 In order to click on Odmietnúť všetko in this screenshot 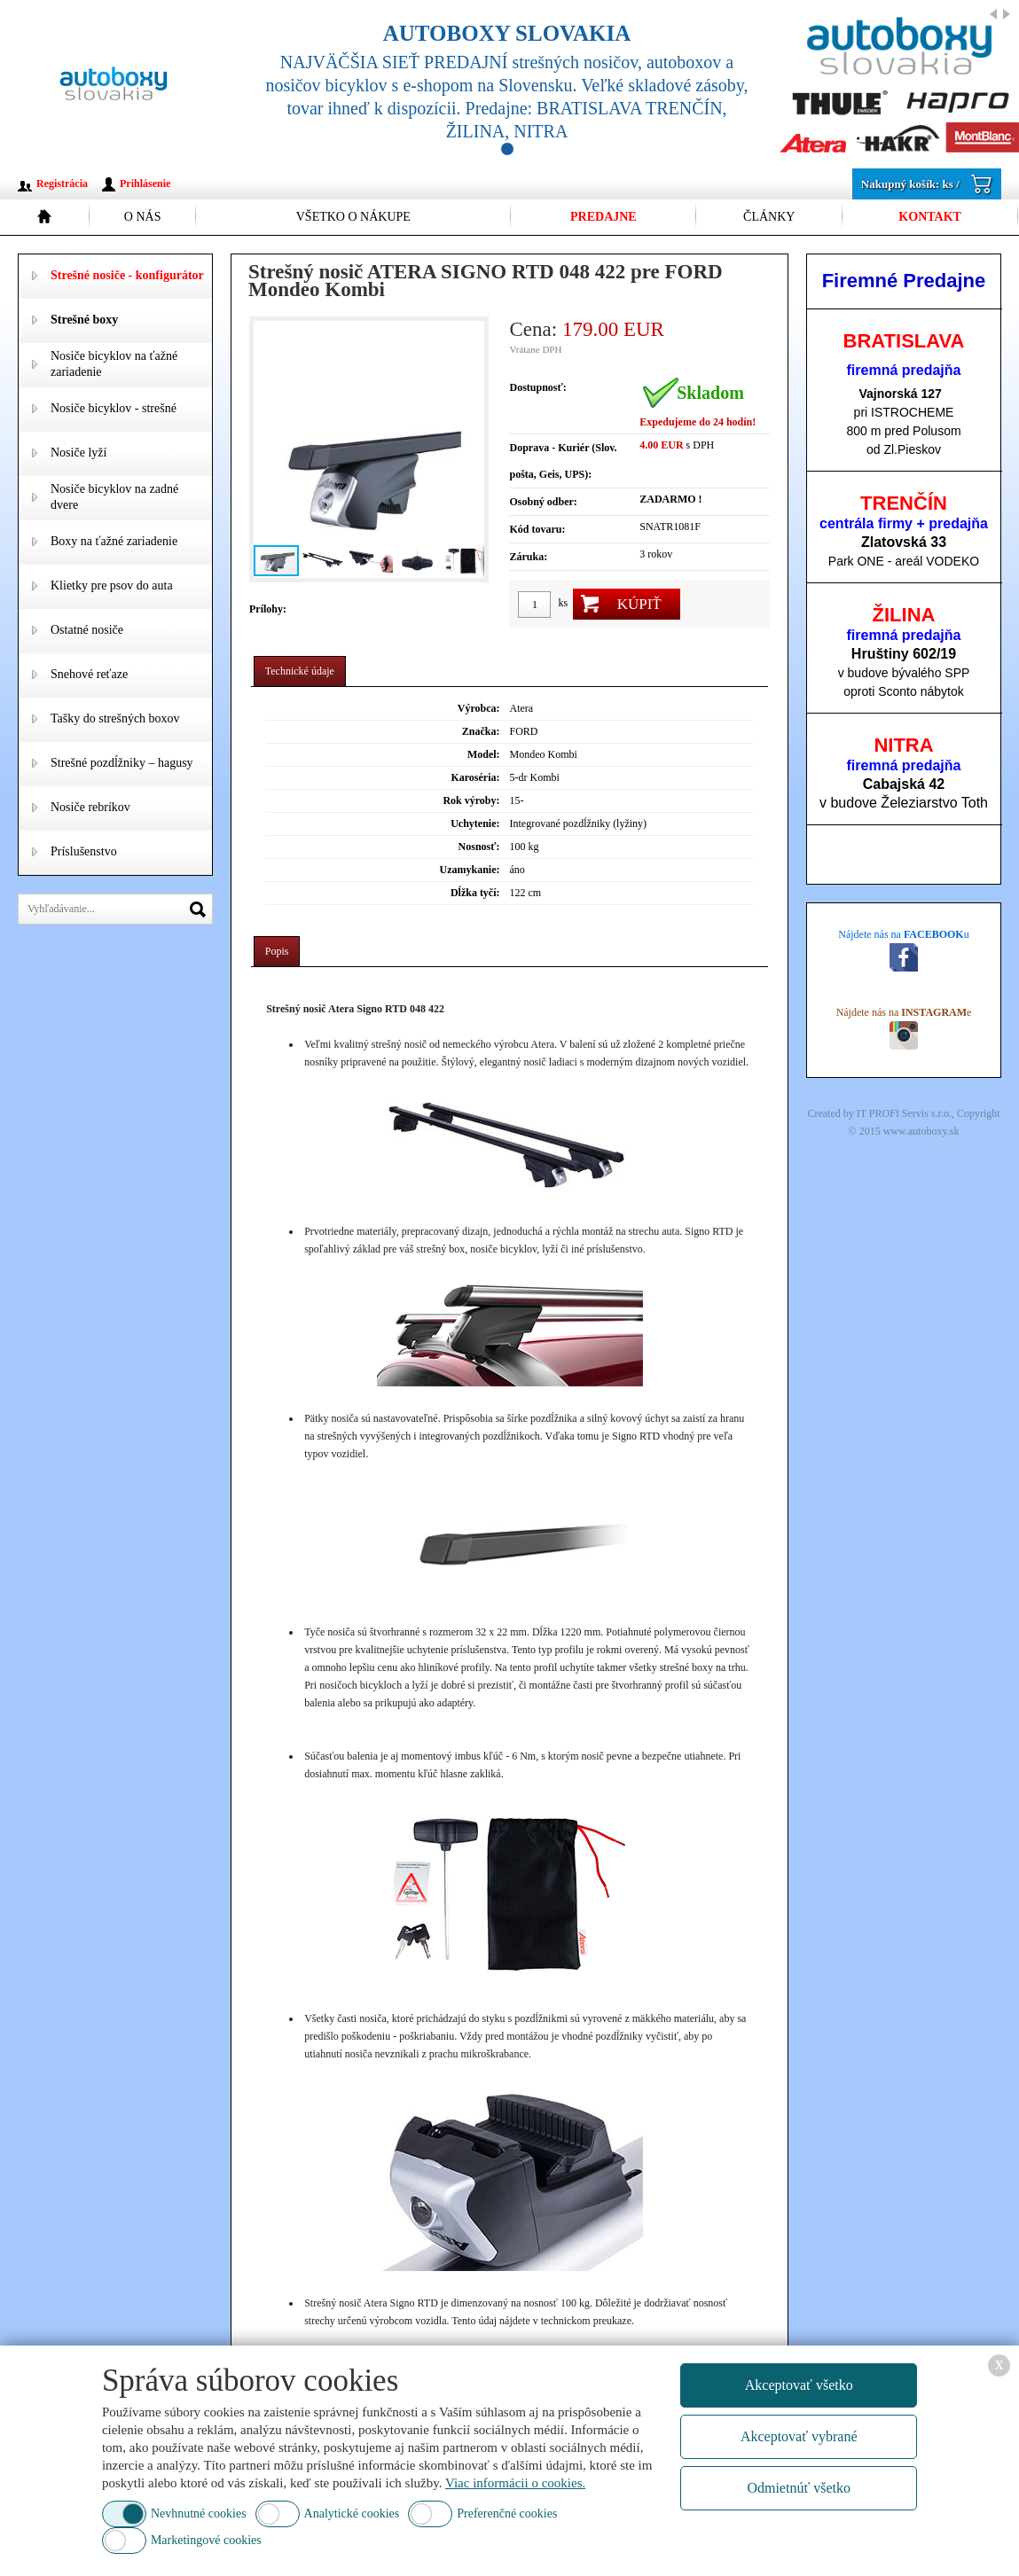, I will do `click(798, 2487)`.